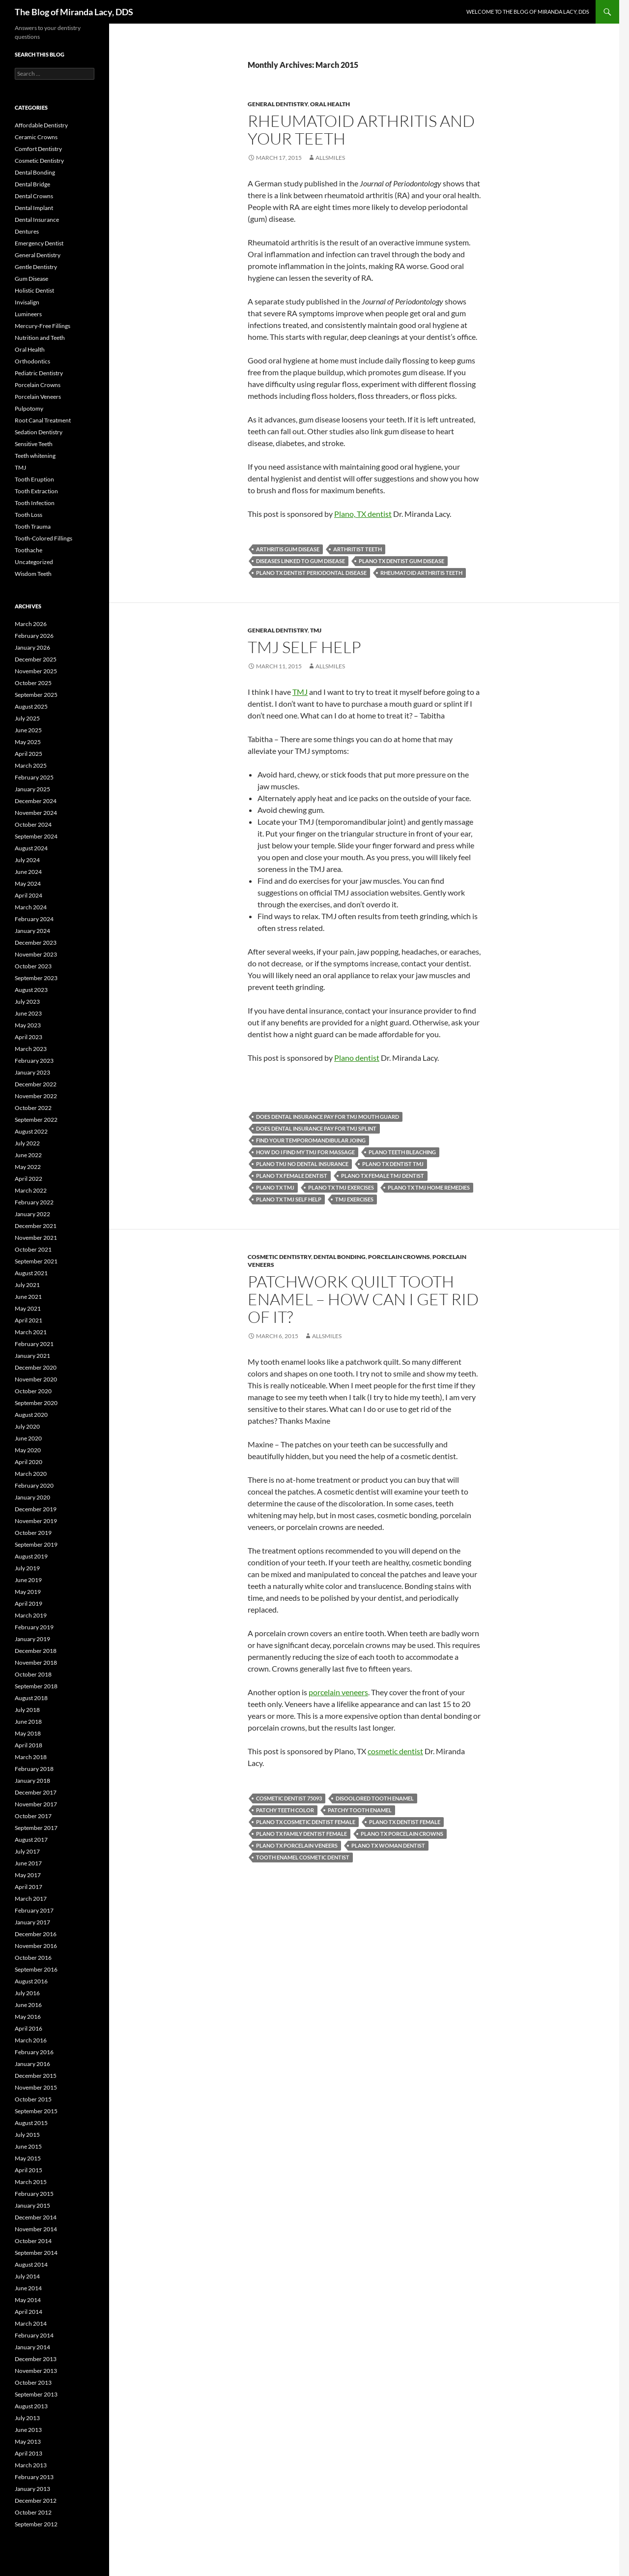  I want to click on June 2018, so click(28, 1721).